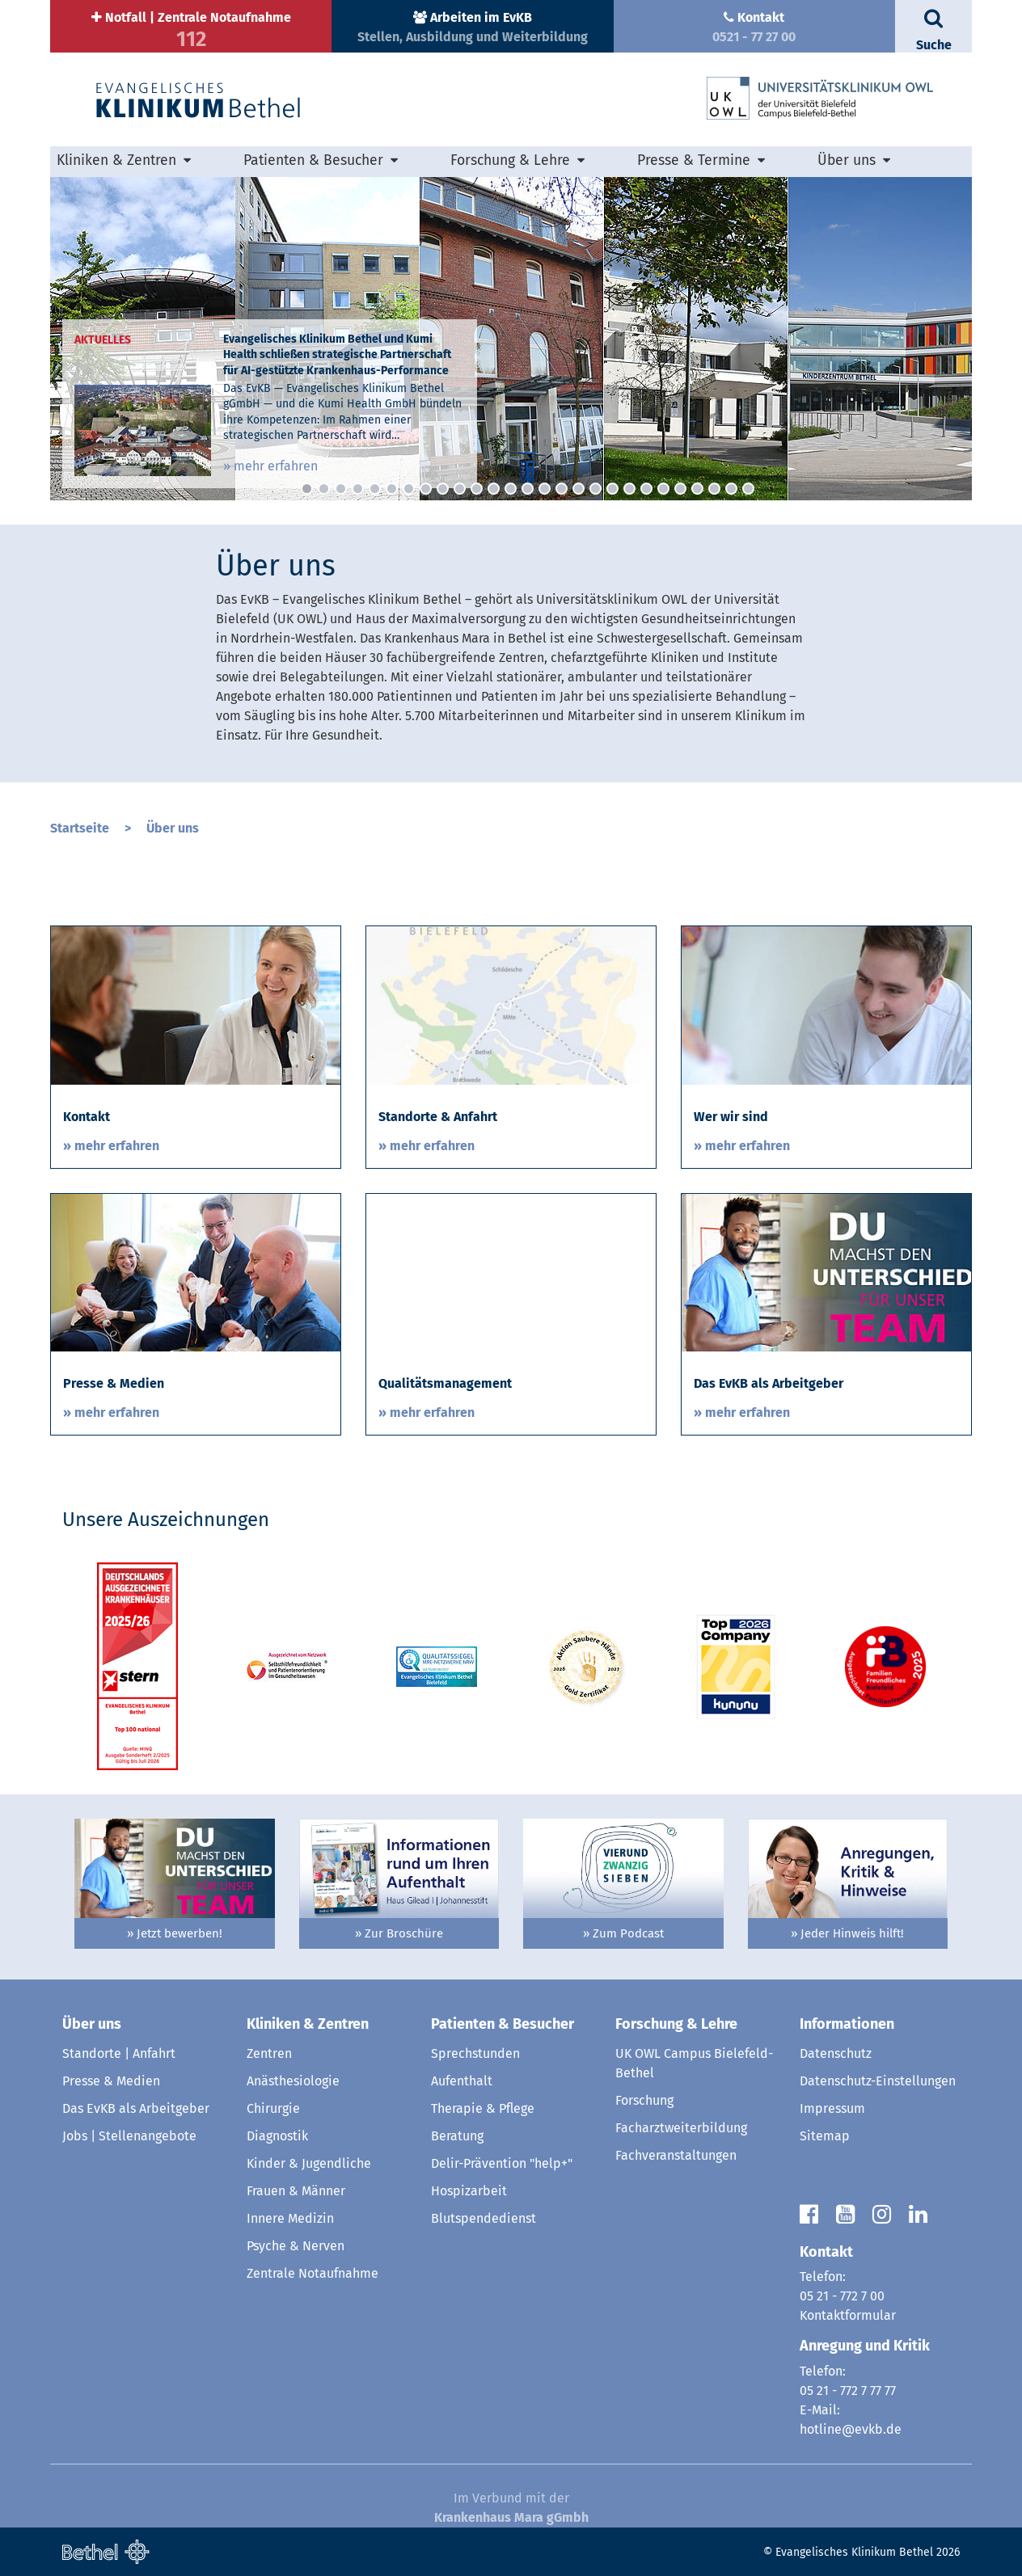 This screenshot has height=2576, width=1022. What do you see at coordinates (511, 489) in the screenshot?
I see `13 [button]` at bounding box center [511, 489].